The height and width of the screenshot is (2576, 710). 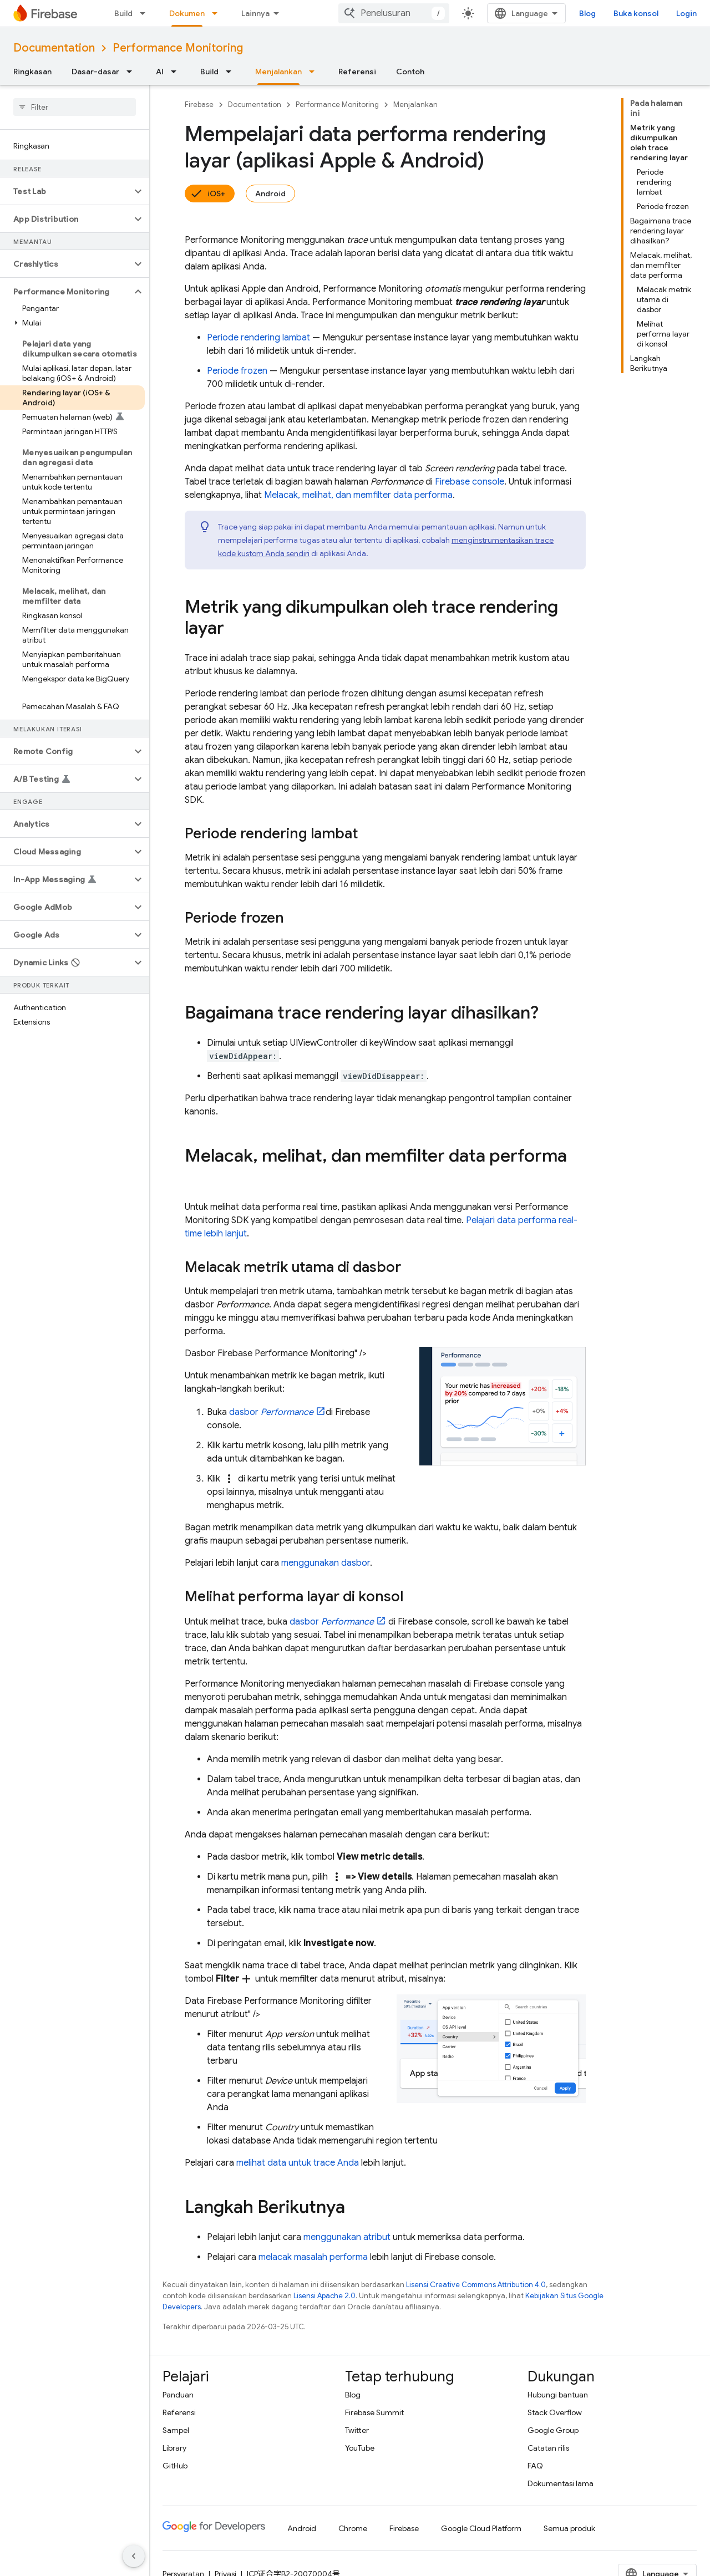 I want to click on Blog, so click(x=587, y=13).